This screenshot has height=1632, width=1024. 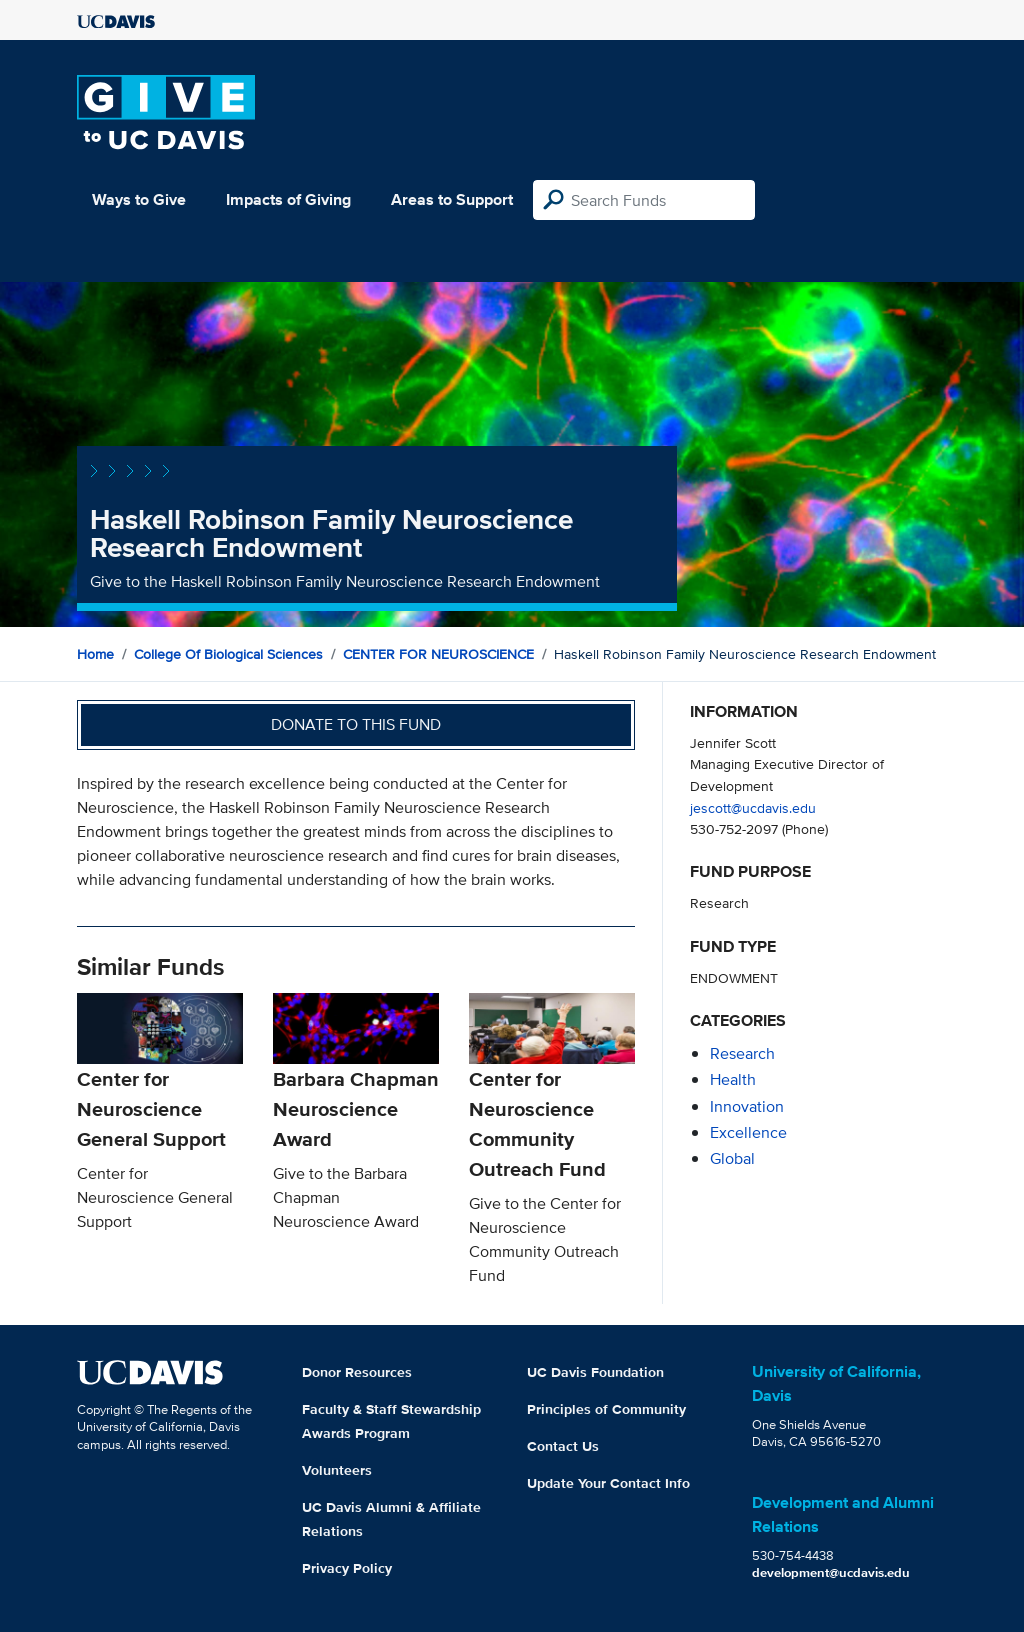 I want to click on Update Your Contact Info, so click(x=608, y=1483).